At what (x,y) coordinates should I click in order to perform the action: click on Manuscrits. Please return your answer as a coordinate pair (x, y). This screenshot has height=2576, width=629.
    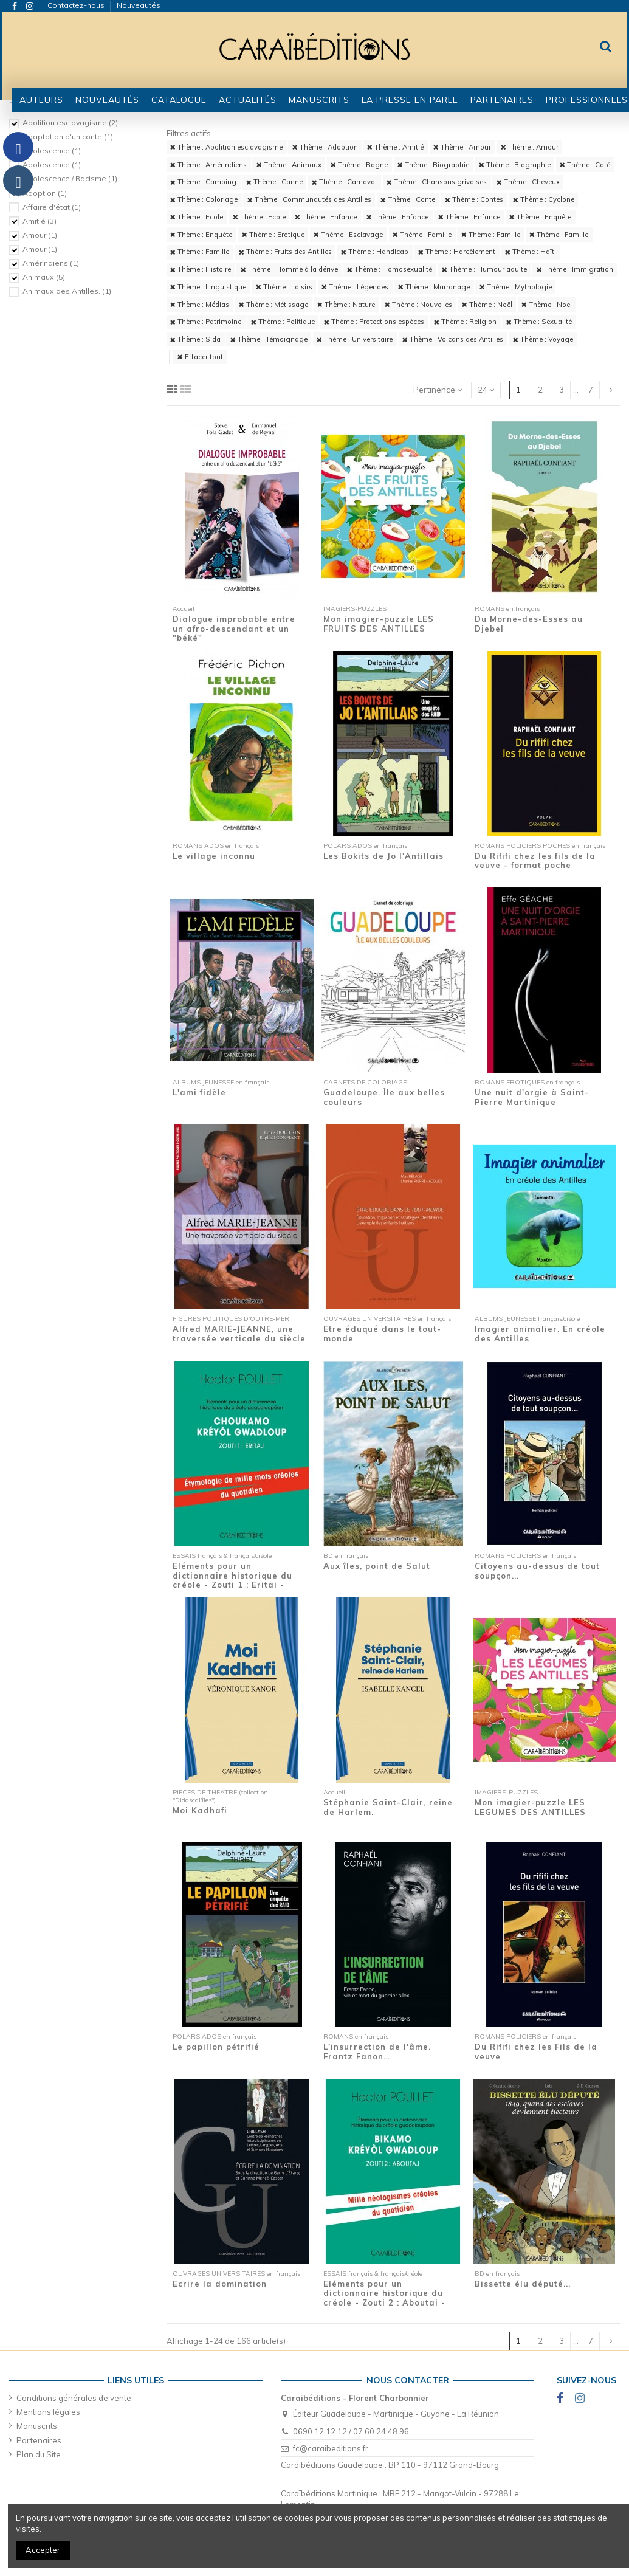
    Looking at the image, I should click on (36, 2426).